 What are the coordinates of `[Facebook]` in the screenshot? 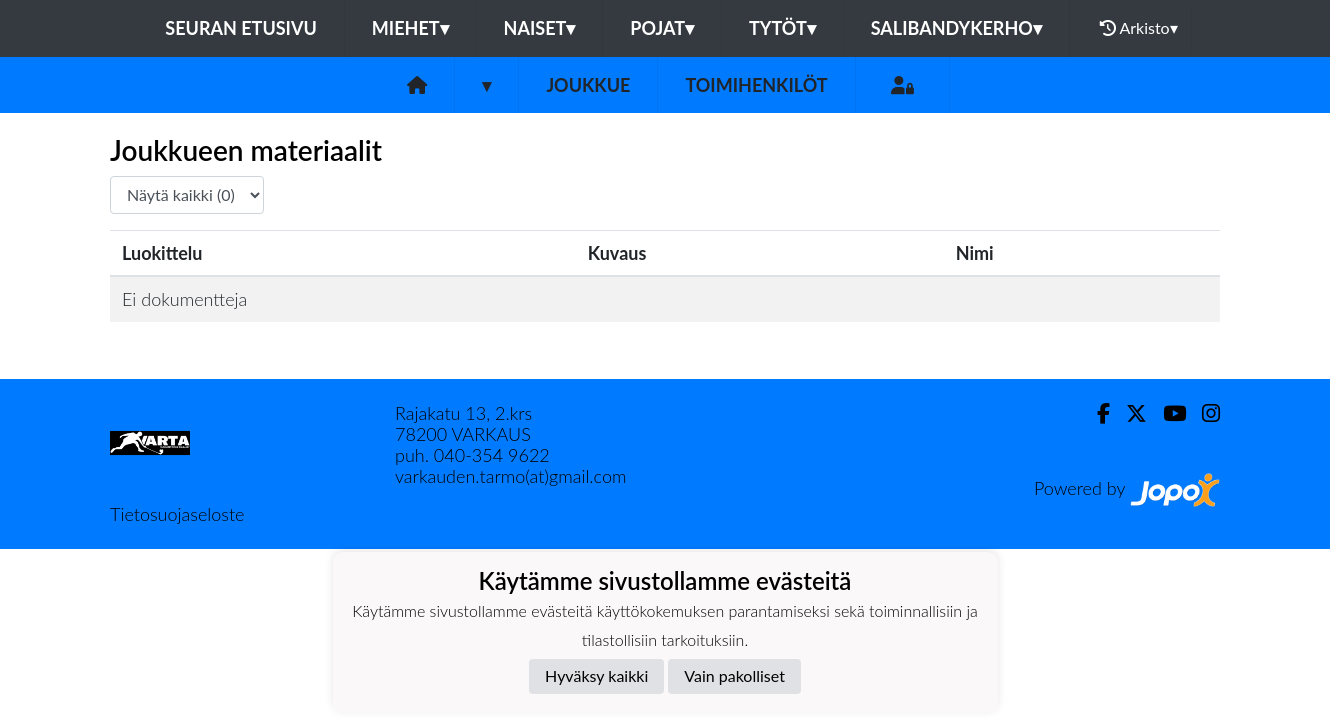 It's located at (1095, 413).